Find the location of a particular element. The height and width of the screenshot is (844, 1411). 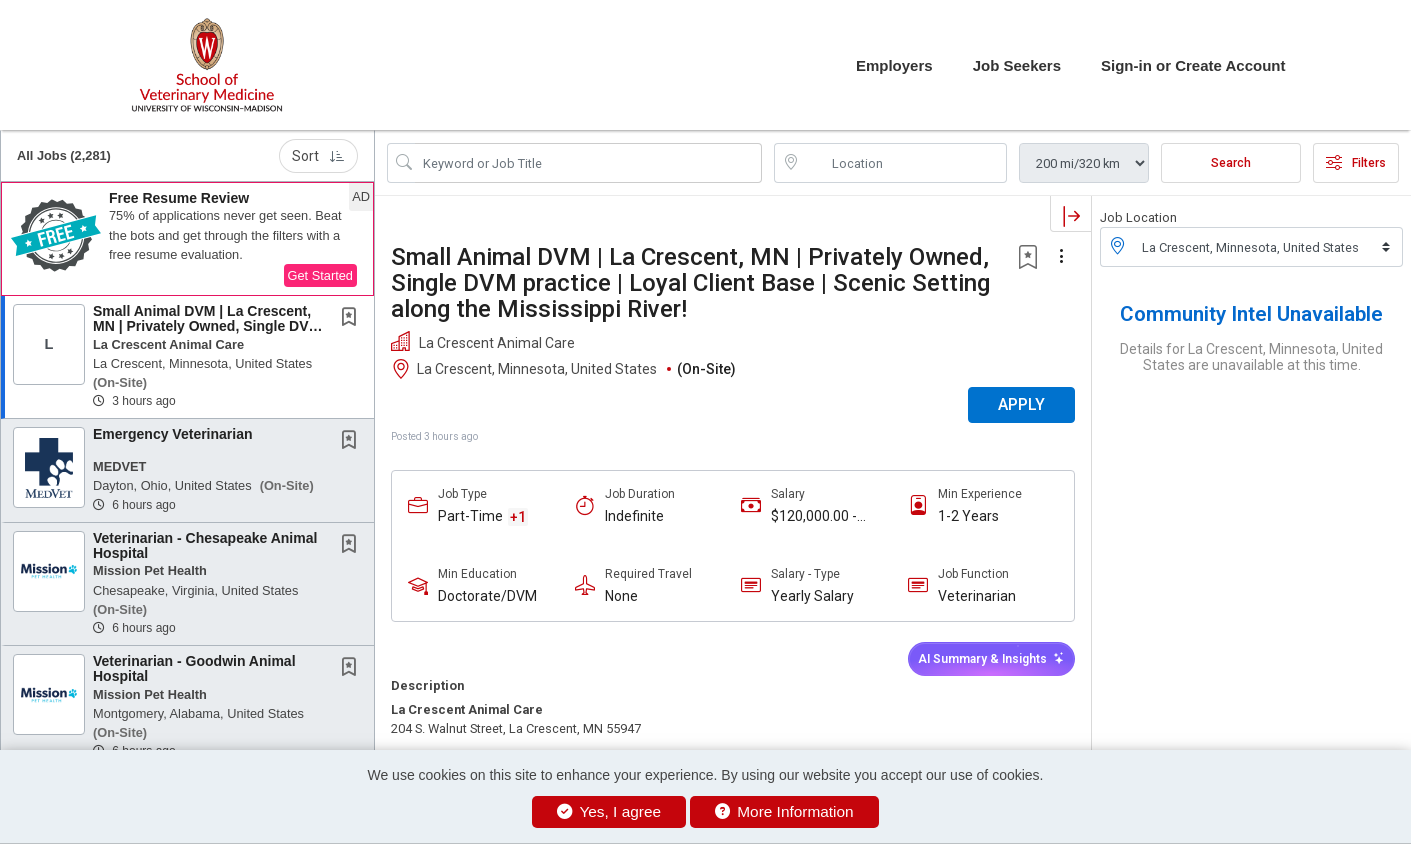

Job Seekers [button] is located at coordinates (1017, 65).